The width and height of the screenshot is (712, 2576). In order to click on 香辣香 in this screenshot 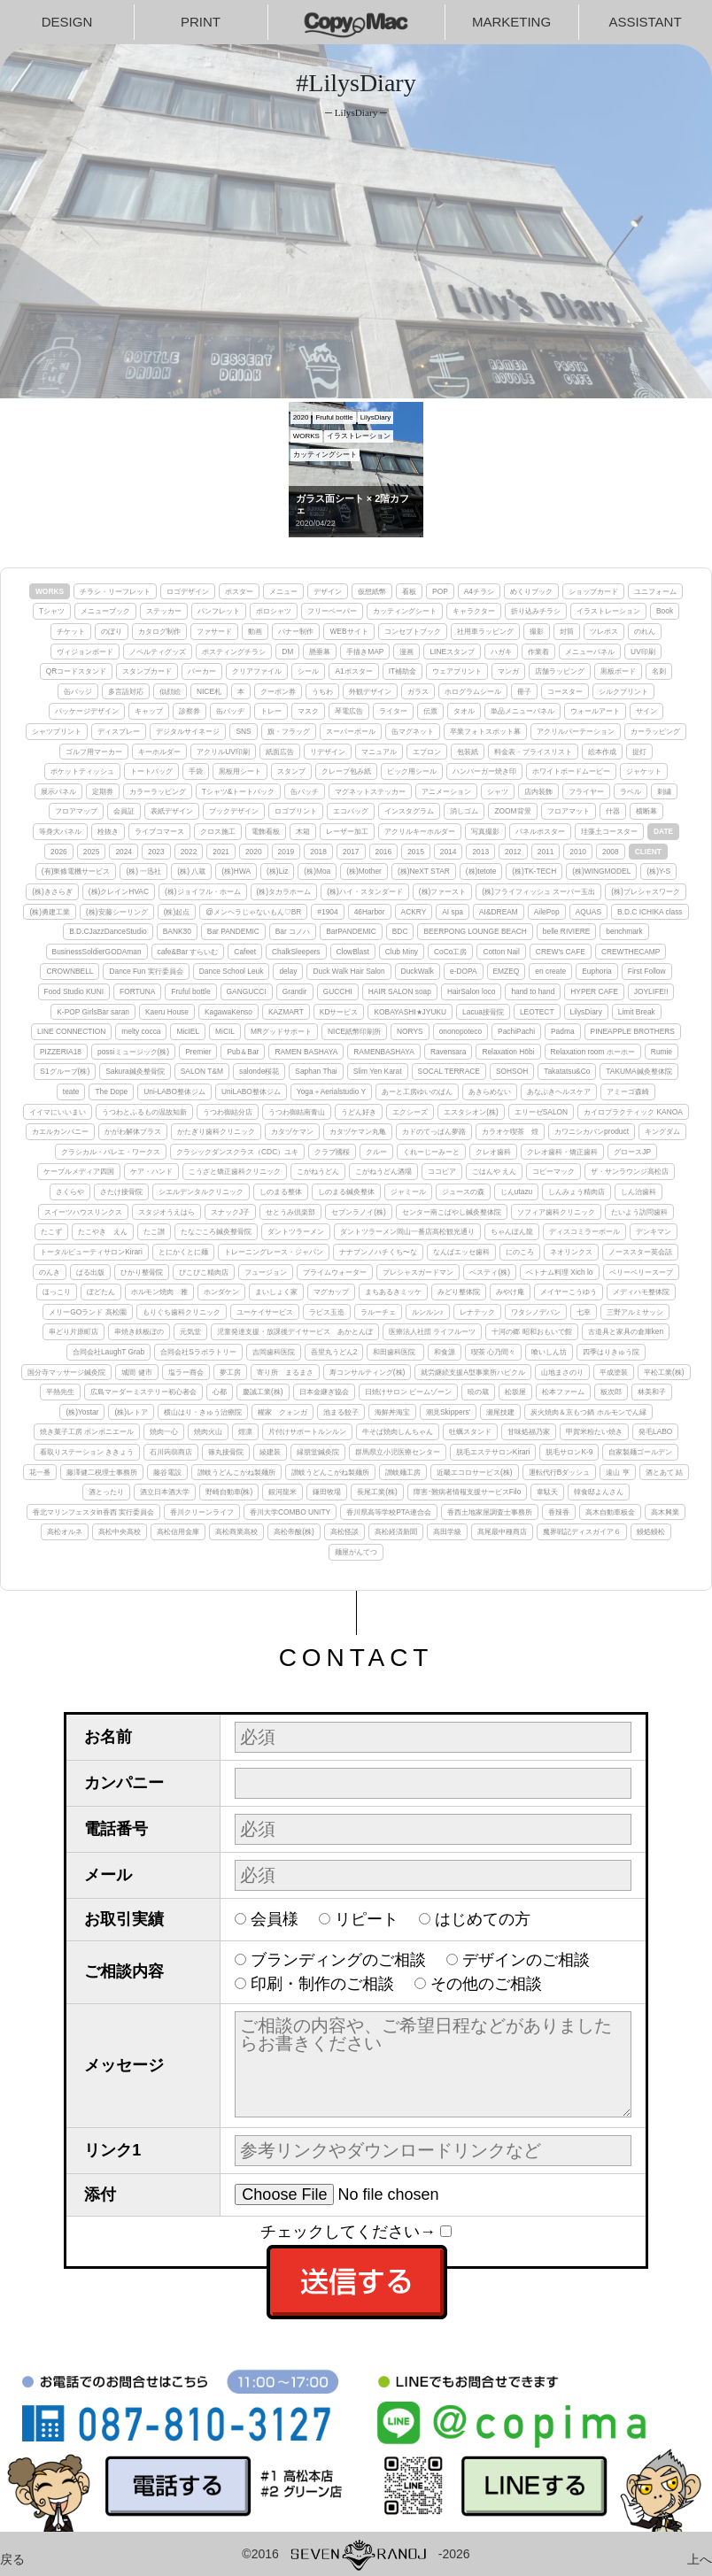, I will do `click(558, 1512)`.